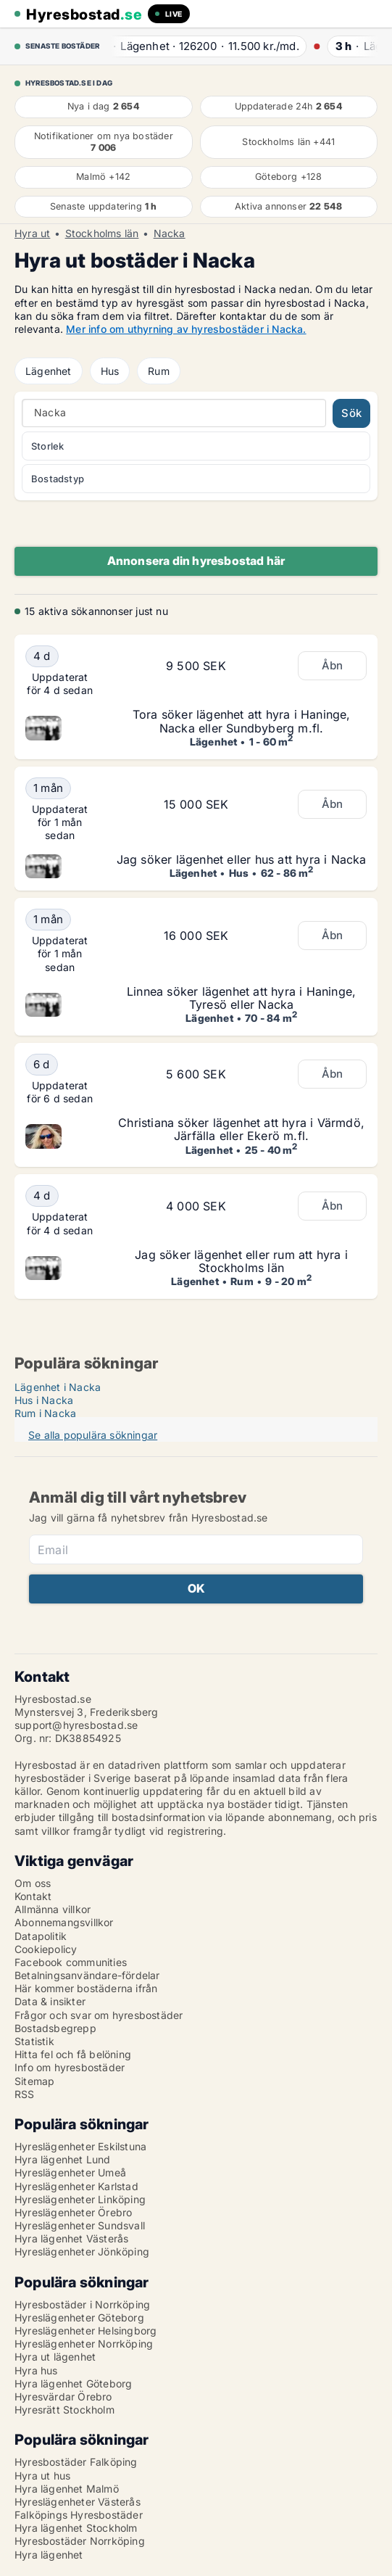  I want to click on Nacka, so click(169, 233).